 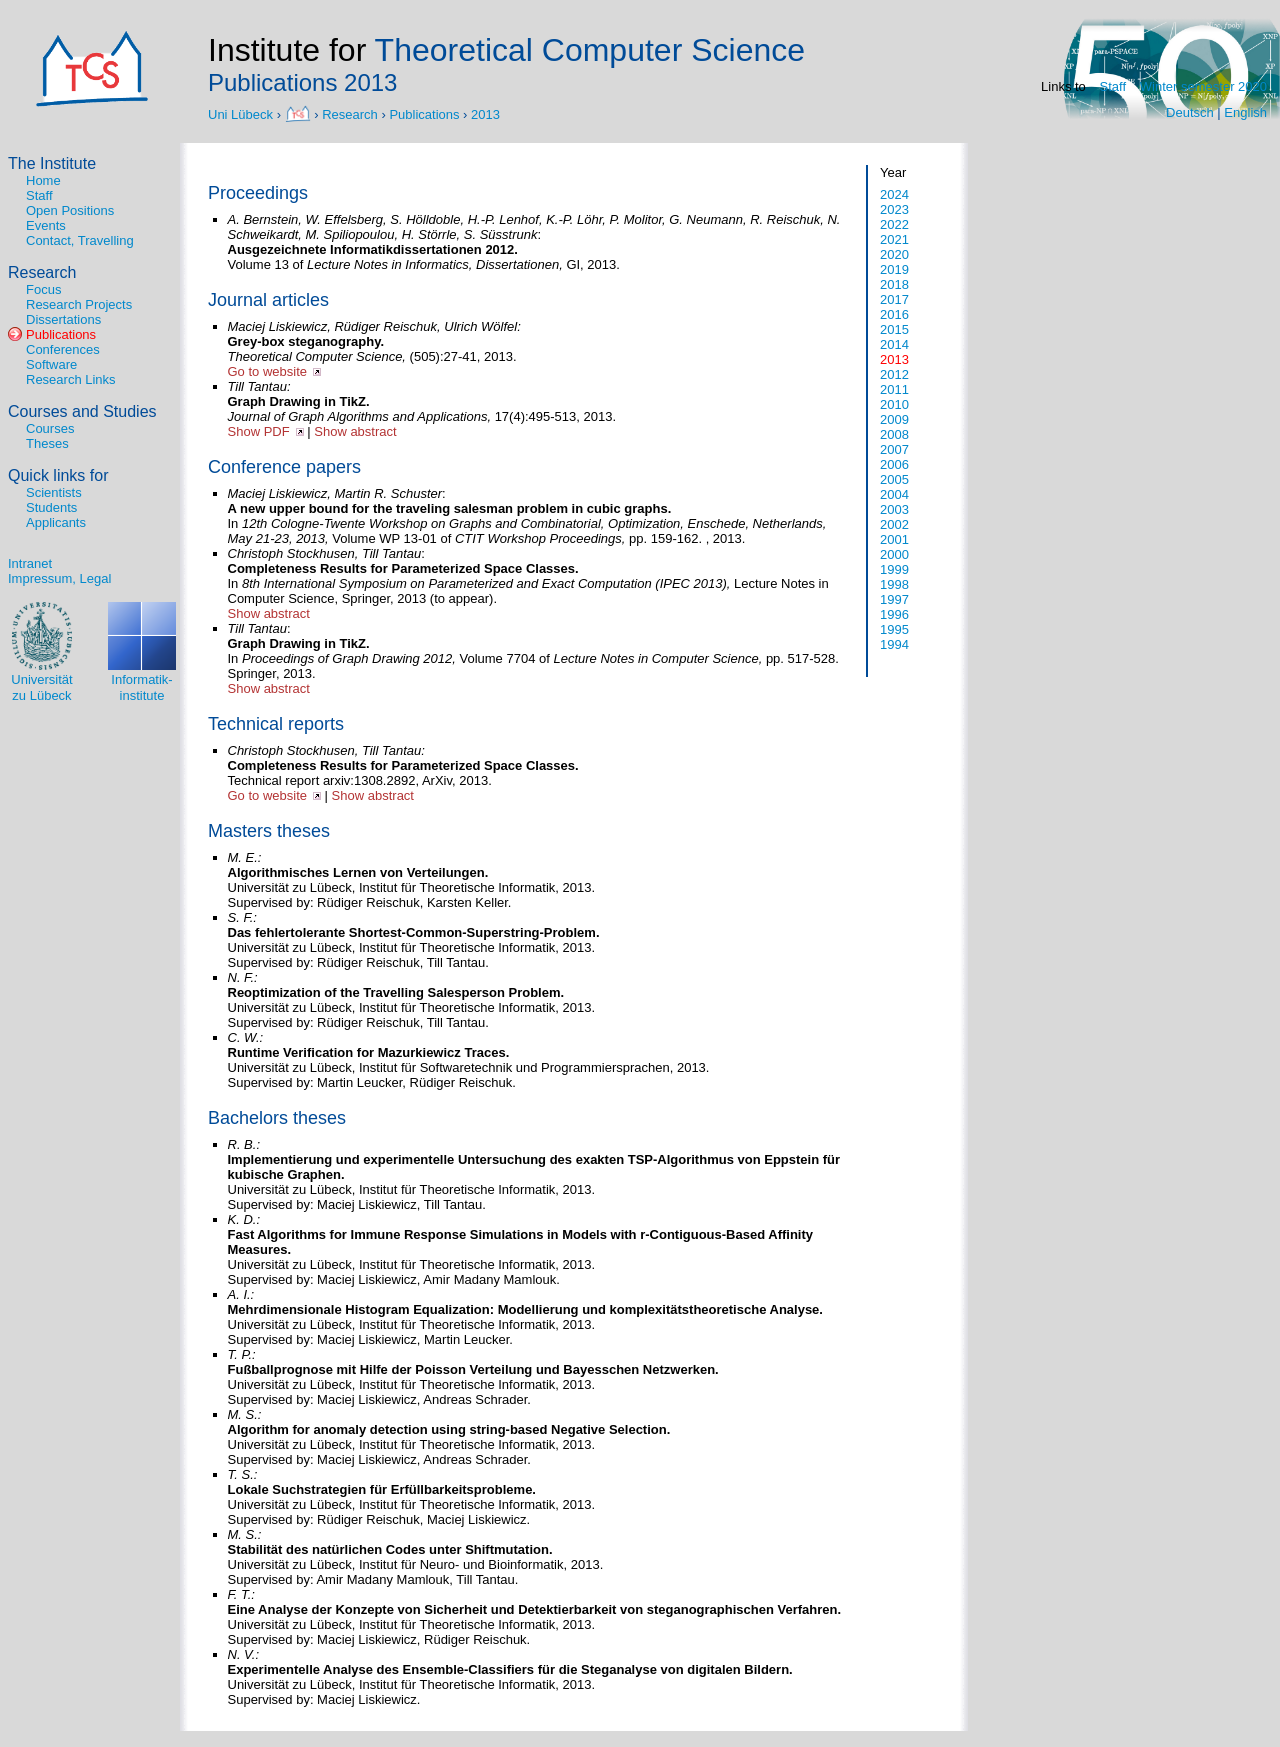 What do you see at coordinates (894, 314) in the screenshot?
I see `2016` at bounding box center [894, 314].